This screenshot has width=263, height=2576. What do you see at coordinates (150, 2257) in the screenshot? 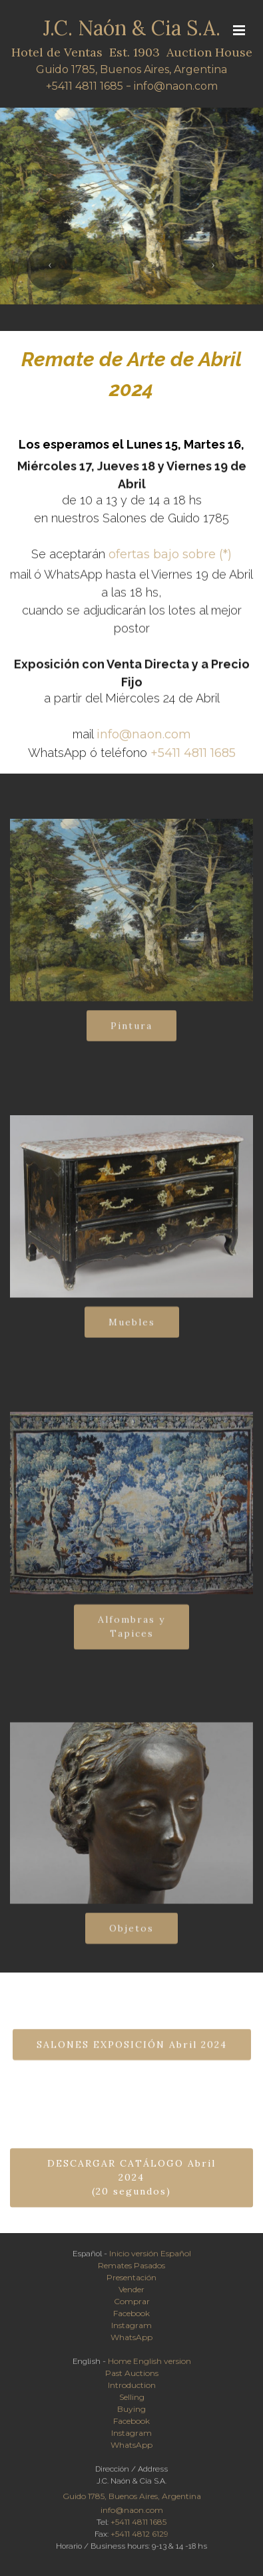
I see `Inicio versión Español` at bounding box center [150, 2257].